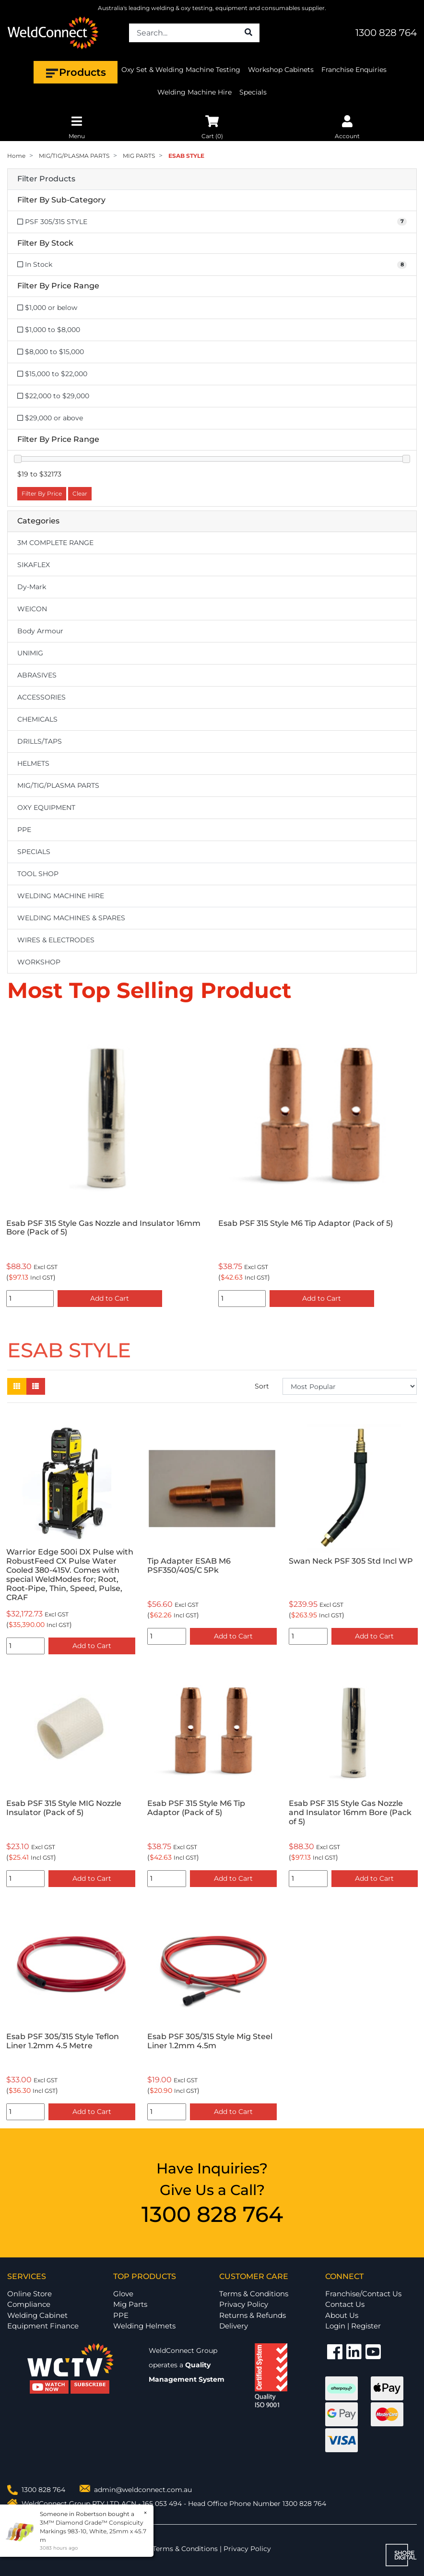  I want to click on $15,000 to $22,000, so click(52, 373).